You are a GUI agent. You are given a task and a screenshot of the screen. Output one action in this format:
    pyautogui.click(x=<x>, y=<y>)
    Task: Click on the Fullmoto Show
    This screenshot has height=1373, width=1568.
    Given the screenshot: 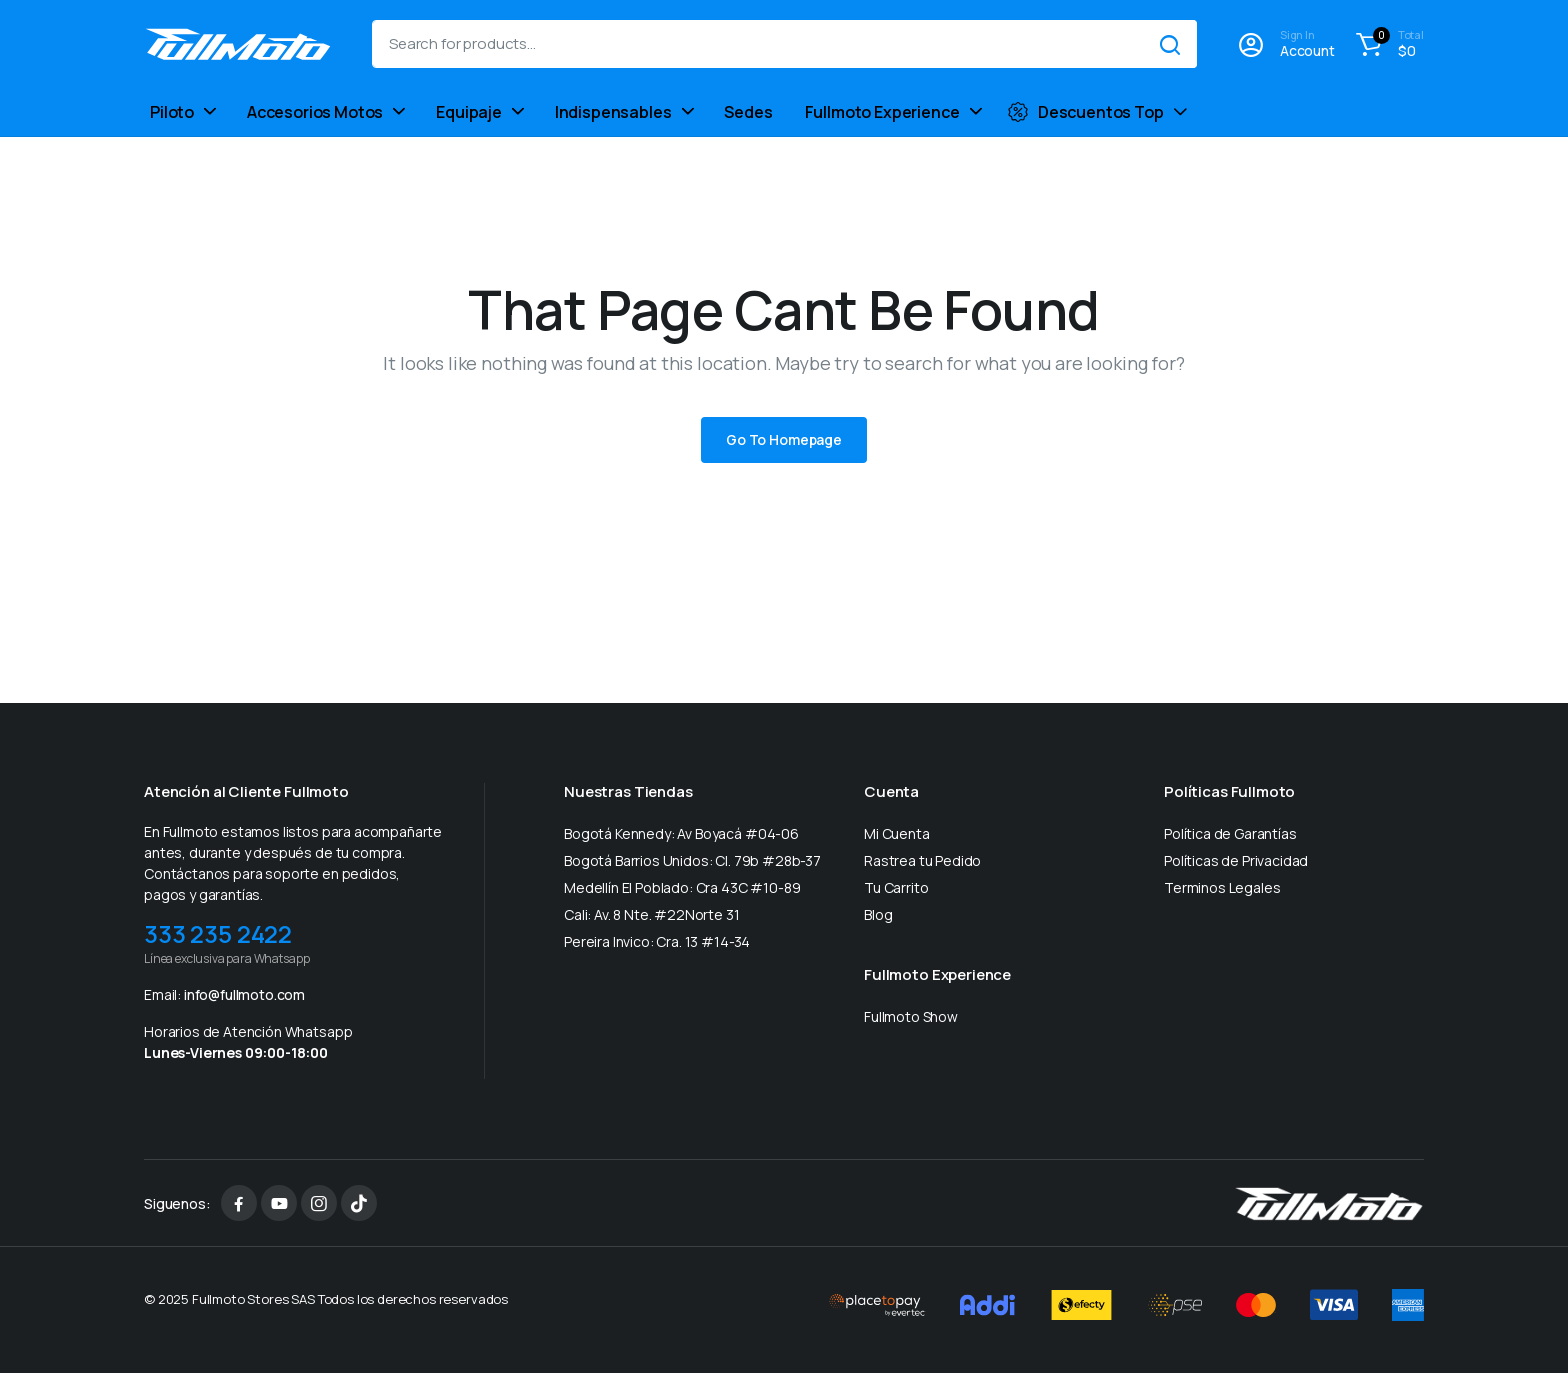 What is the action you would take?
    pyautogui.click(x=911, y=1016)
    